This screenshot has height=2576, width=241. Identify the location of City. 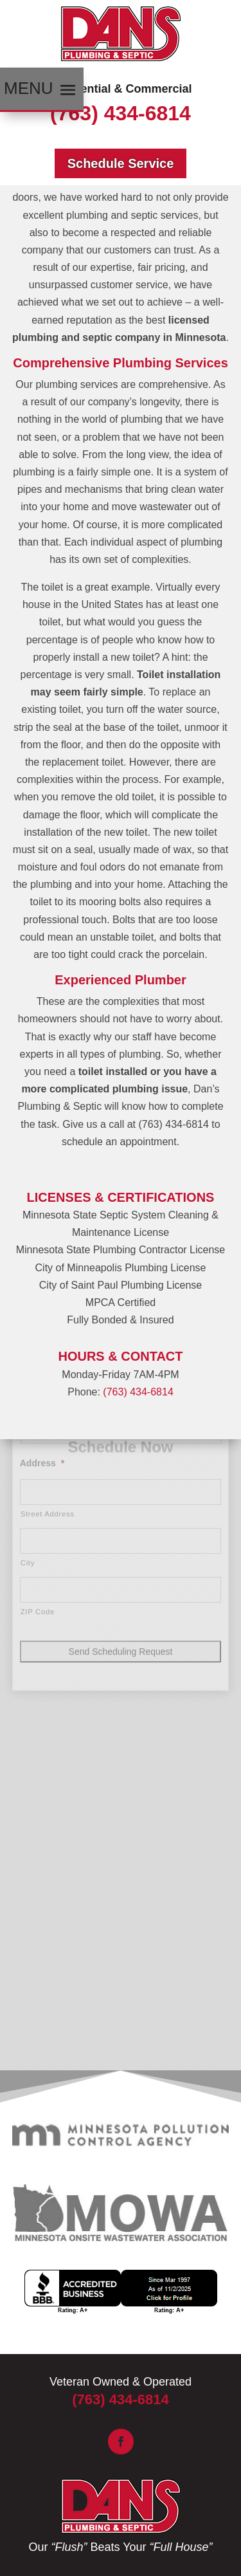
(28, 1458).